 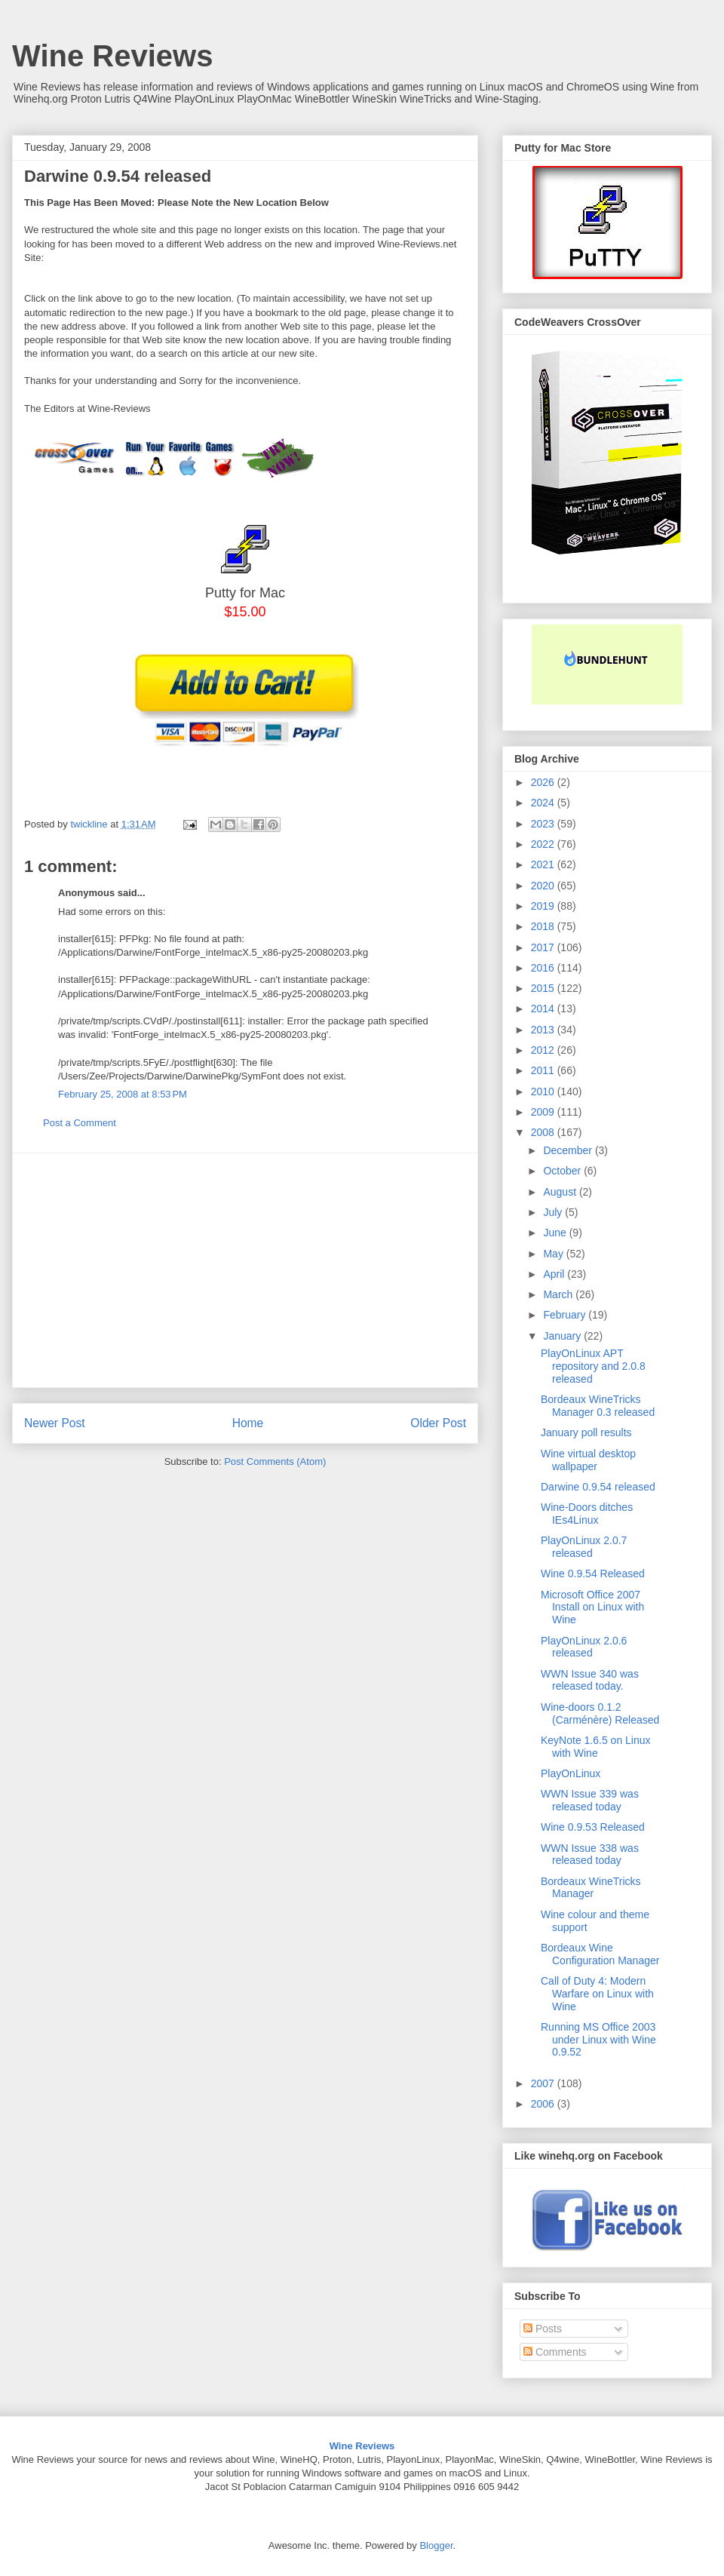 What do you see at coordinates (568, 1150) in the screenshot?
I see `December` at bounding box center [568, 1150].